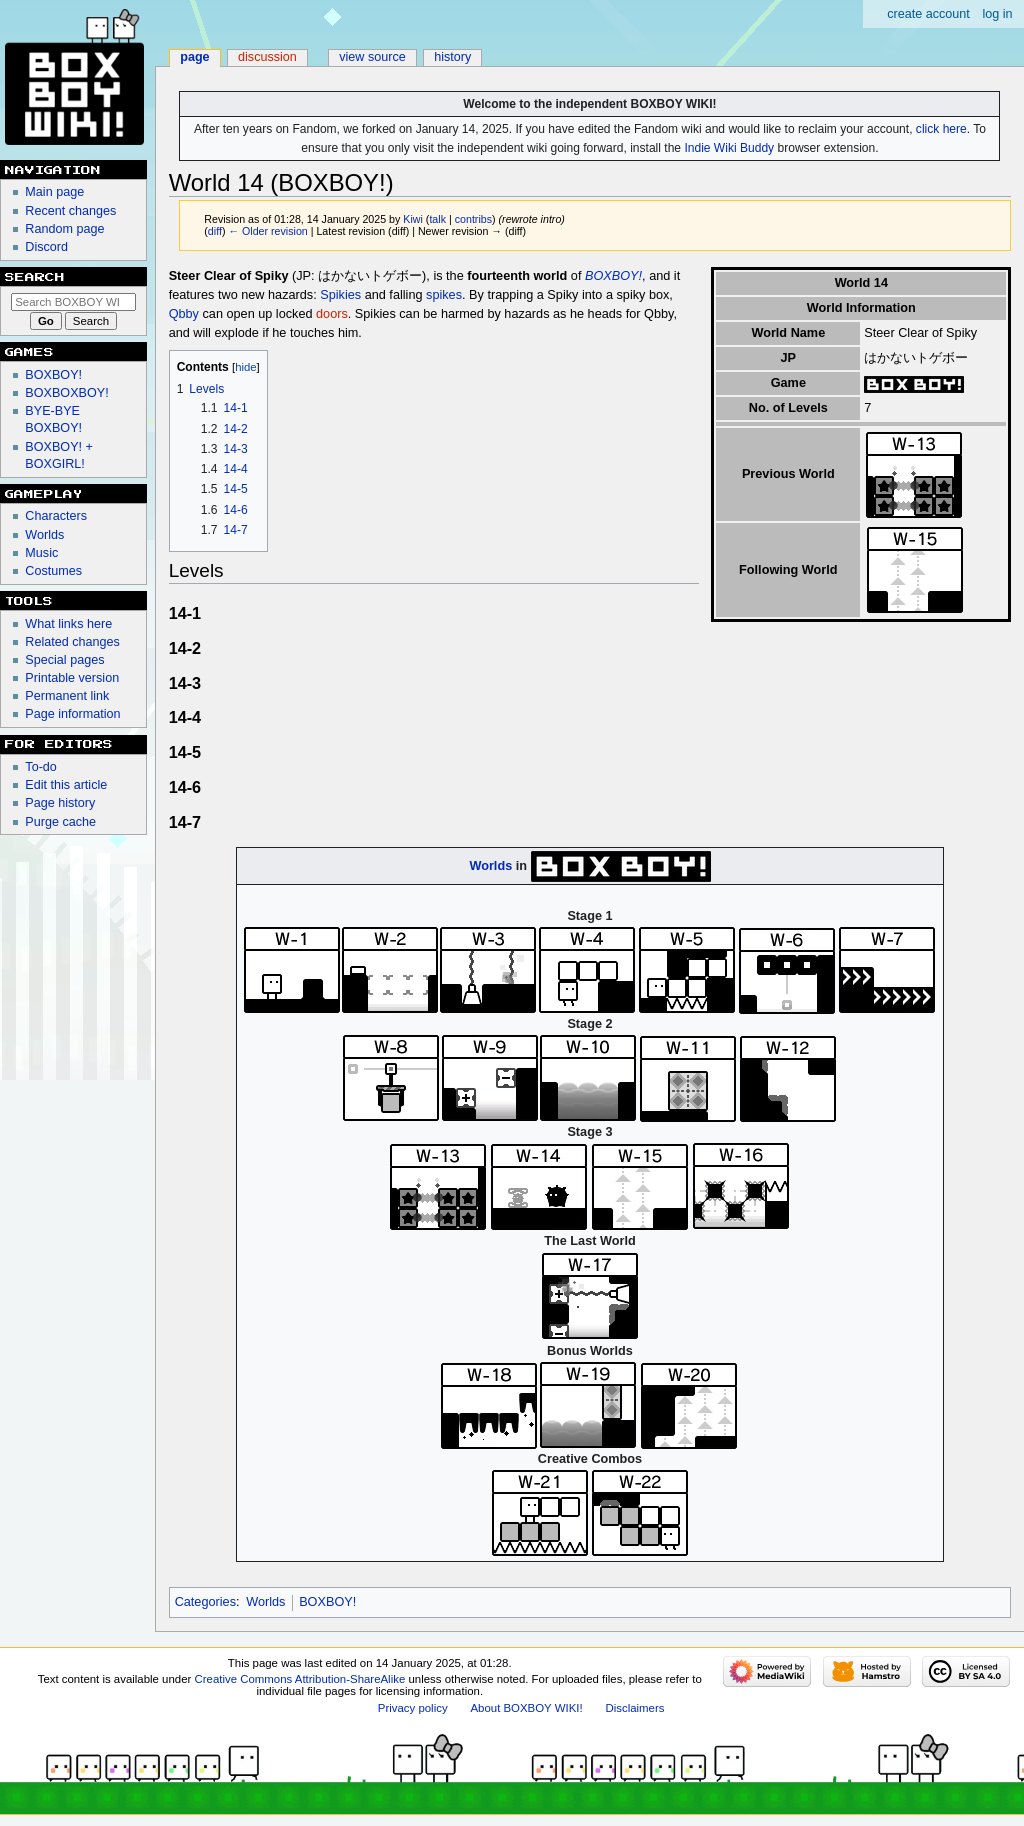  I want to click on Creative Commons Attribution-ShareAlike, so click(300, 1679).